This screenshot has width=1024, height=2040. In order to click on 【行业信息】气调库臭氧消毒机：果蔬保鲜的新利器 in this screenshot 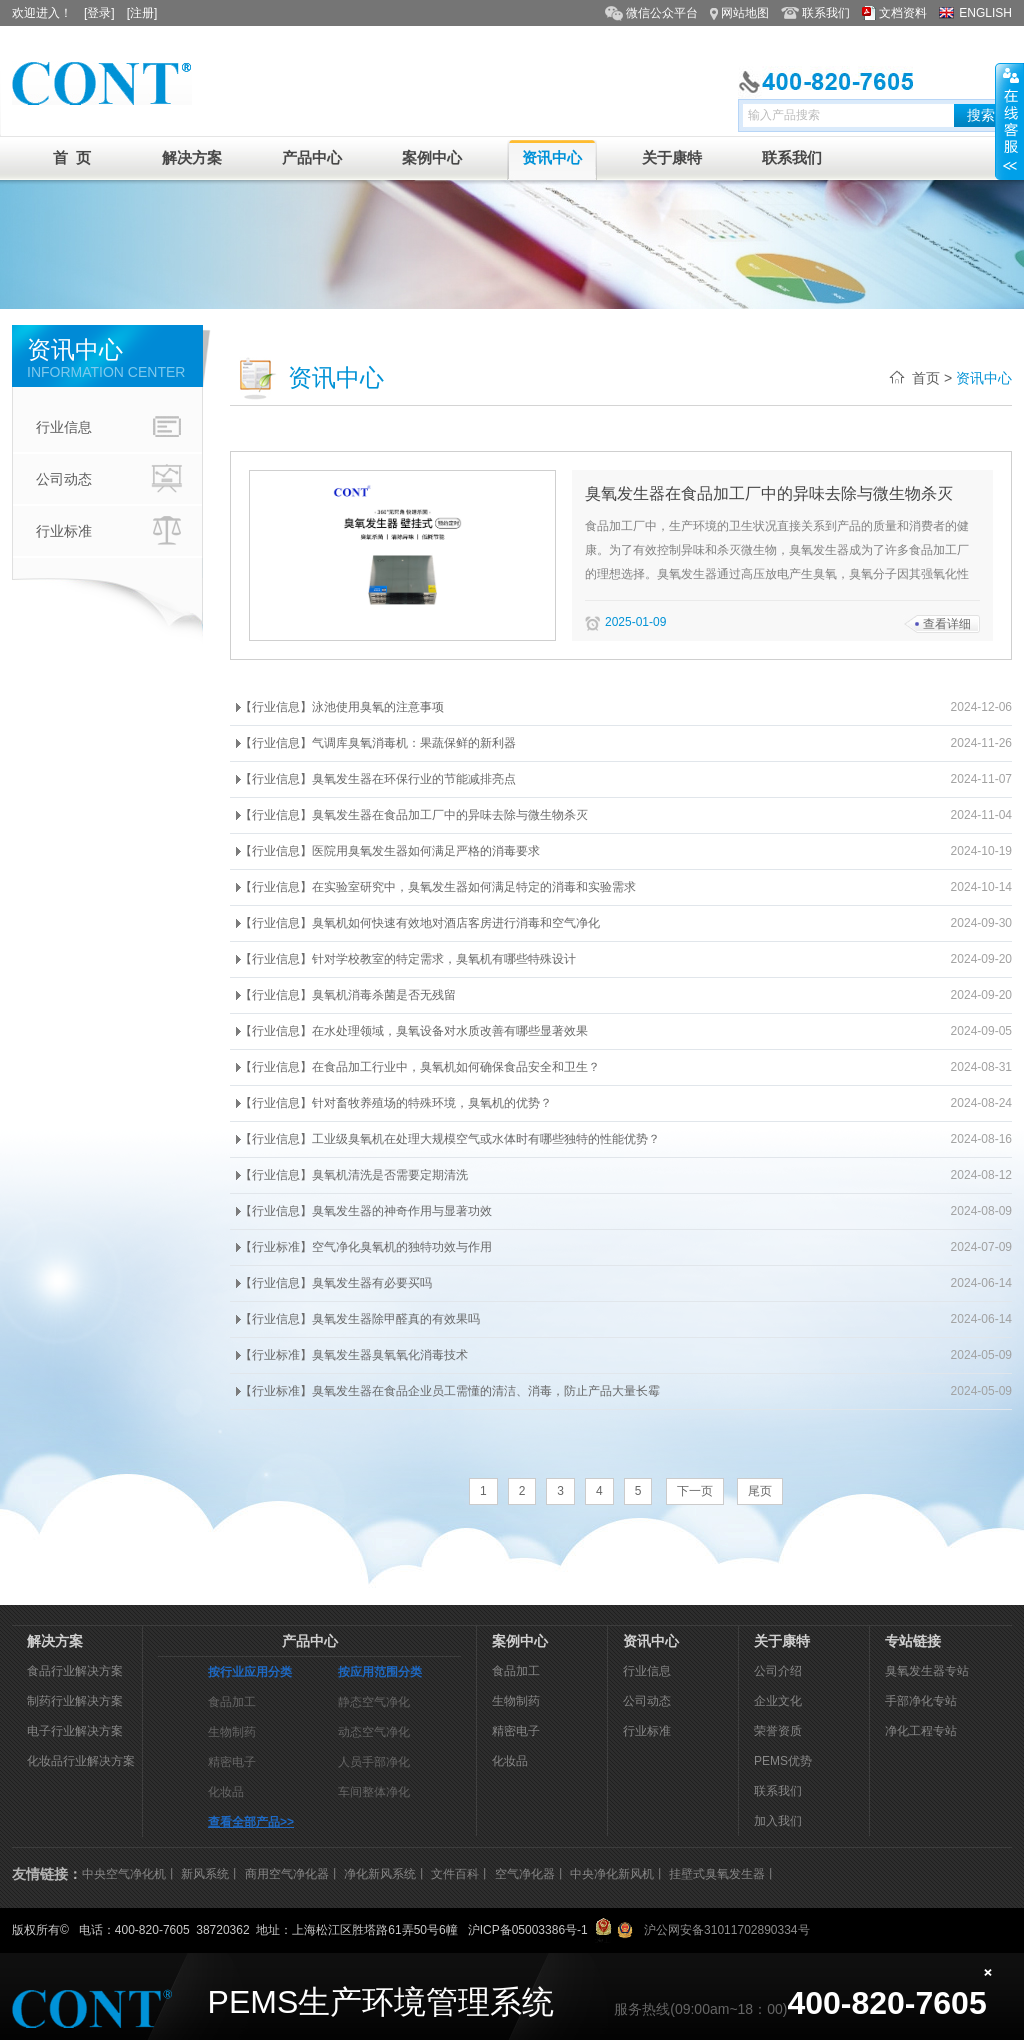, I will do `click(378, 743)`.